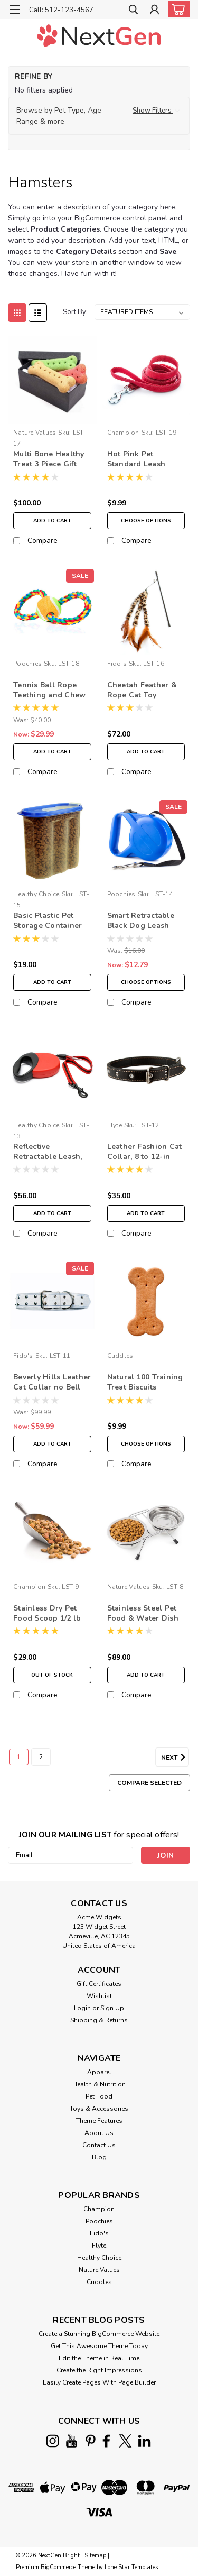 Image resolution: width=198 pixels, height=2576 pixels. What do you see at coordinates (176, 9) in the screenshot?
I see `[cart-preview-dropdown]` at bounding box center [176, 9].